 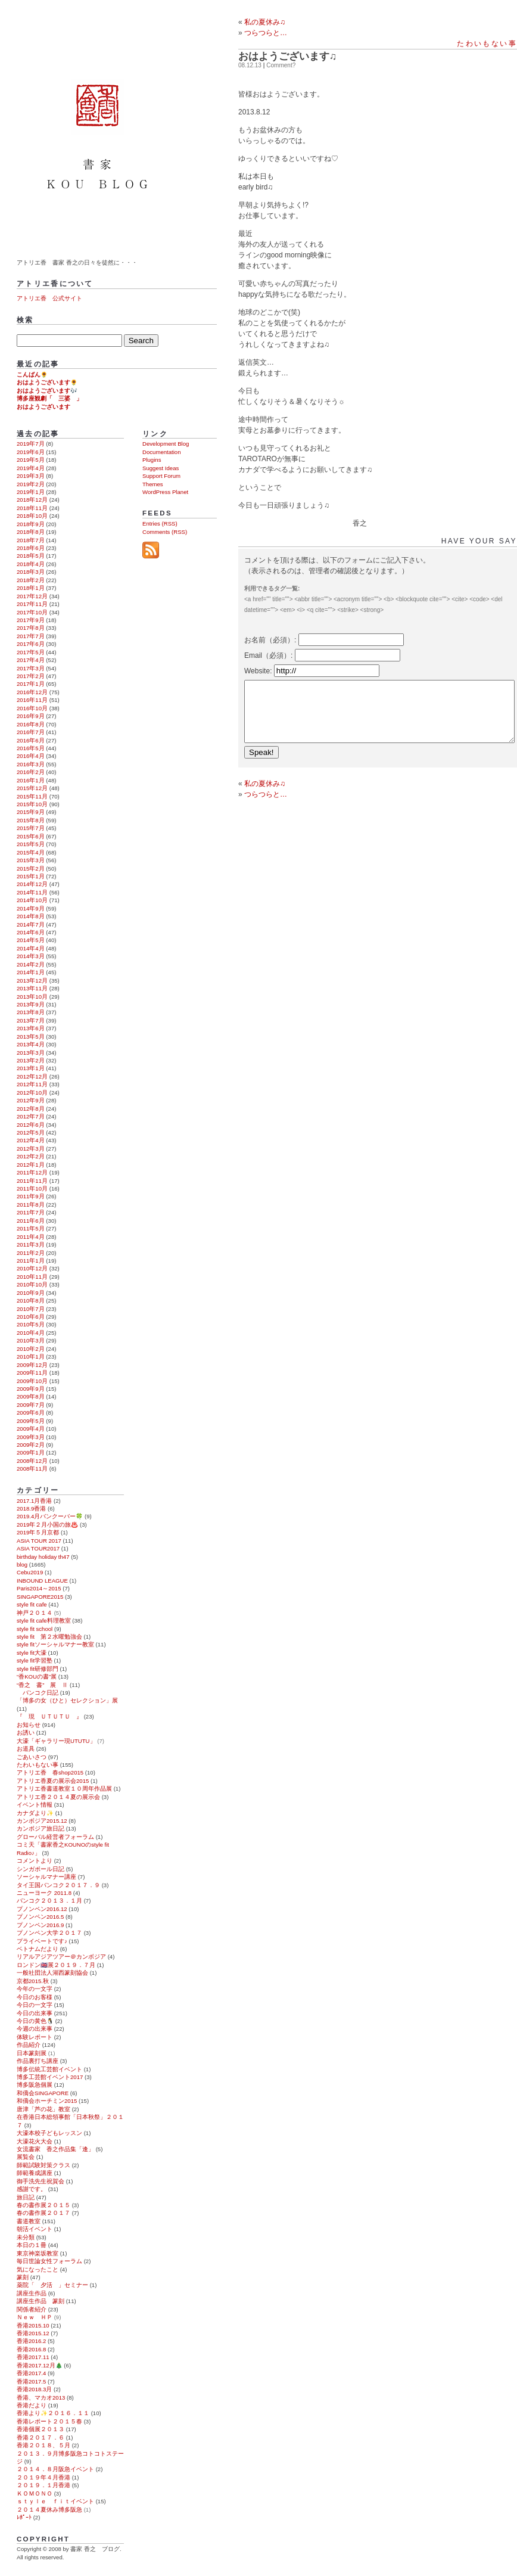 What do you see at coordinates (42, 1820) in the screenshot?
I see `カンボジア2015.12` at bounding box center [42, 1820].